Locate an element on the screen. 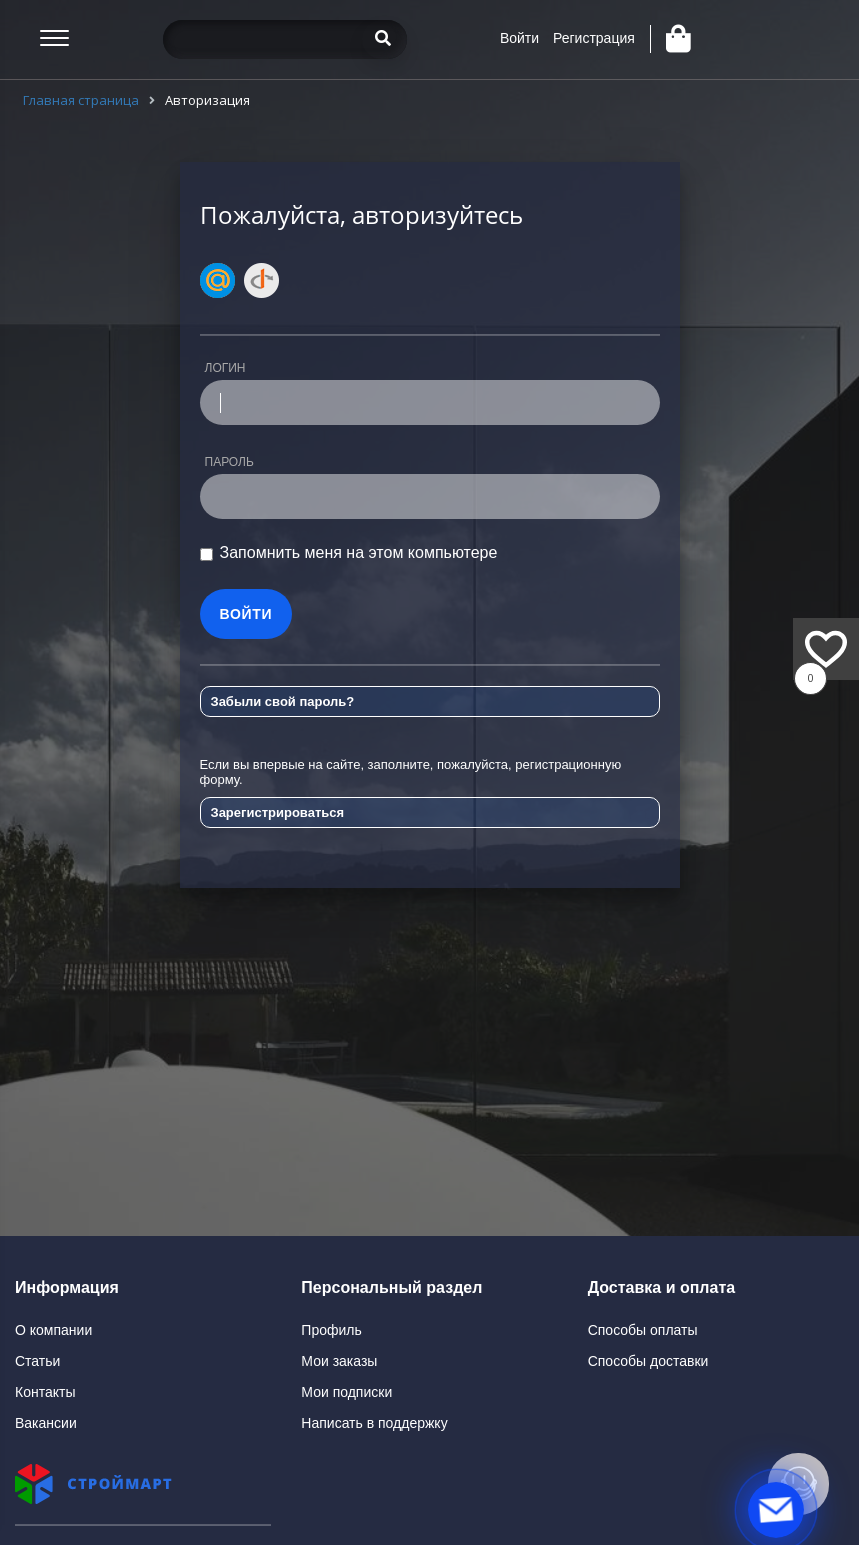 The image size is (859, 1545). Контакты is located at coordinates (45, 1392).